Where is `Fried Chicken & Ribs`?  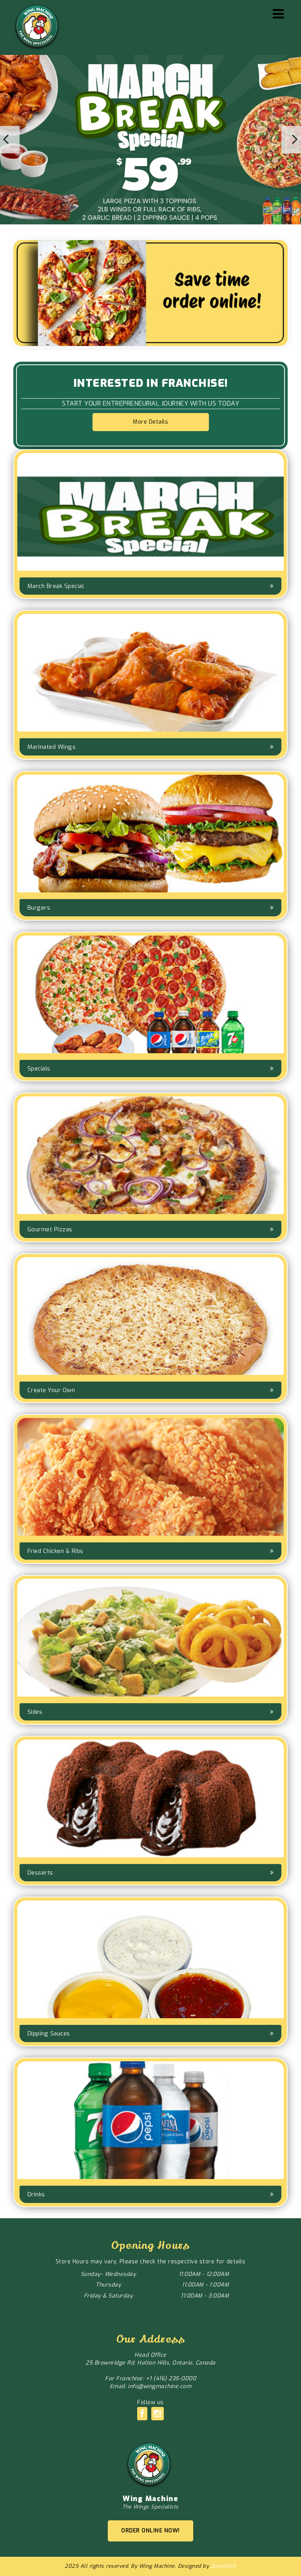 Fried Chicken & Ribs is located at coordinates (55, 1551).